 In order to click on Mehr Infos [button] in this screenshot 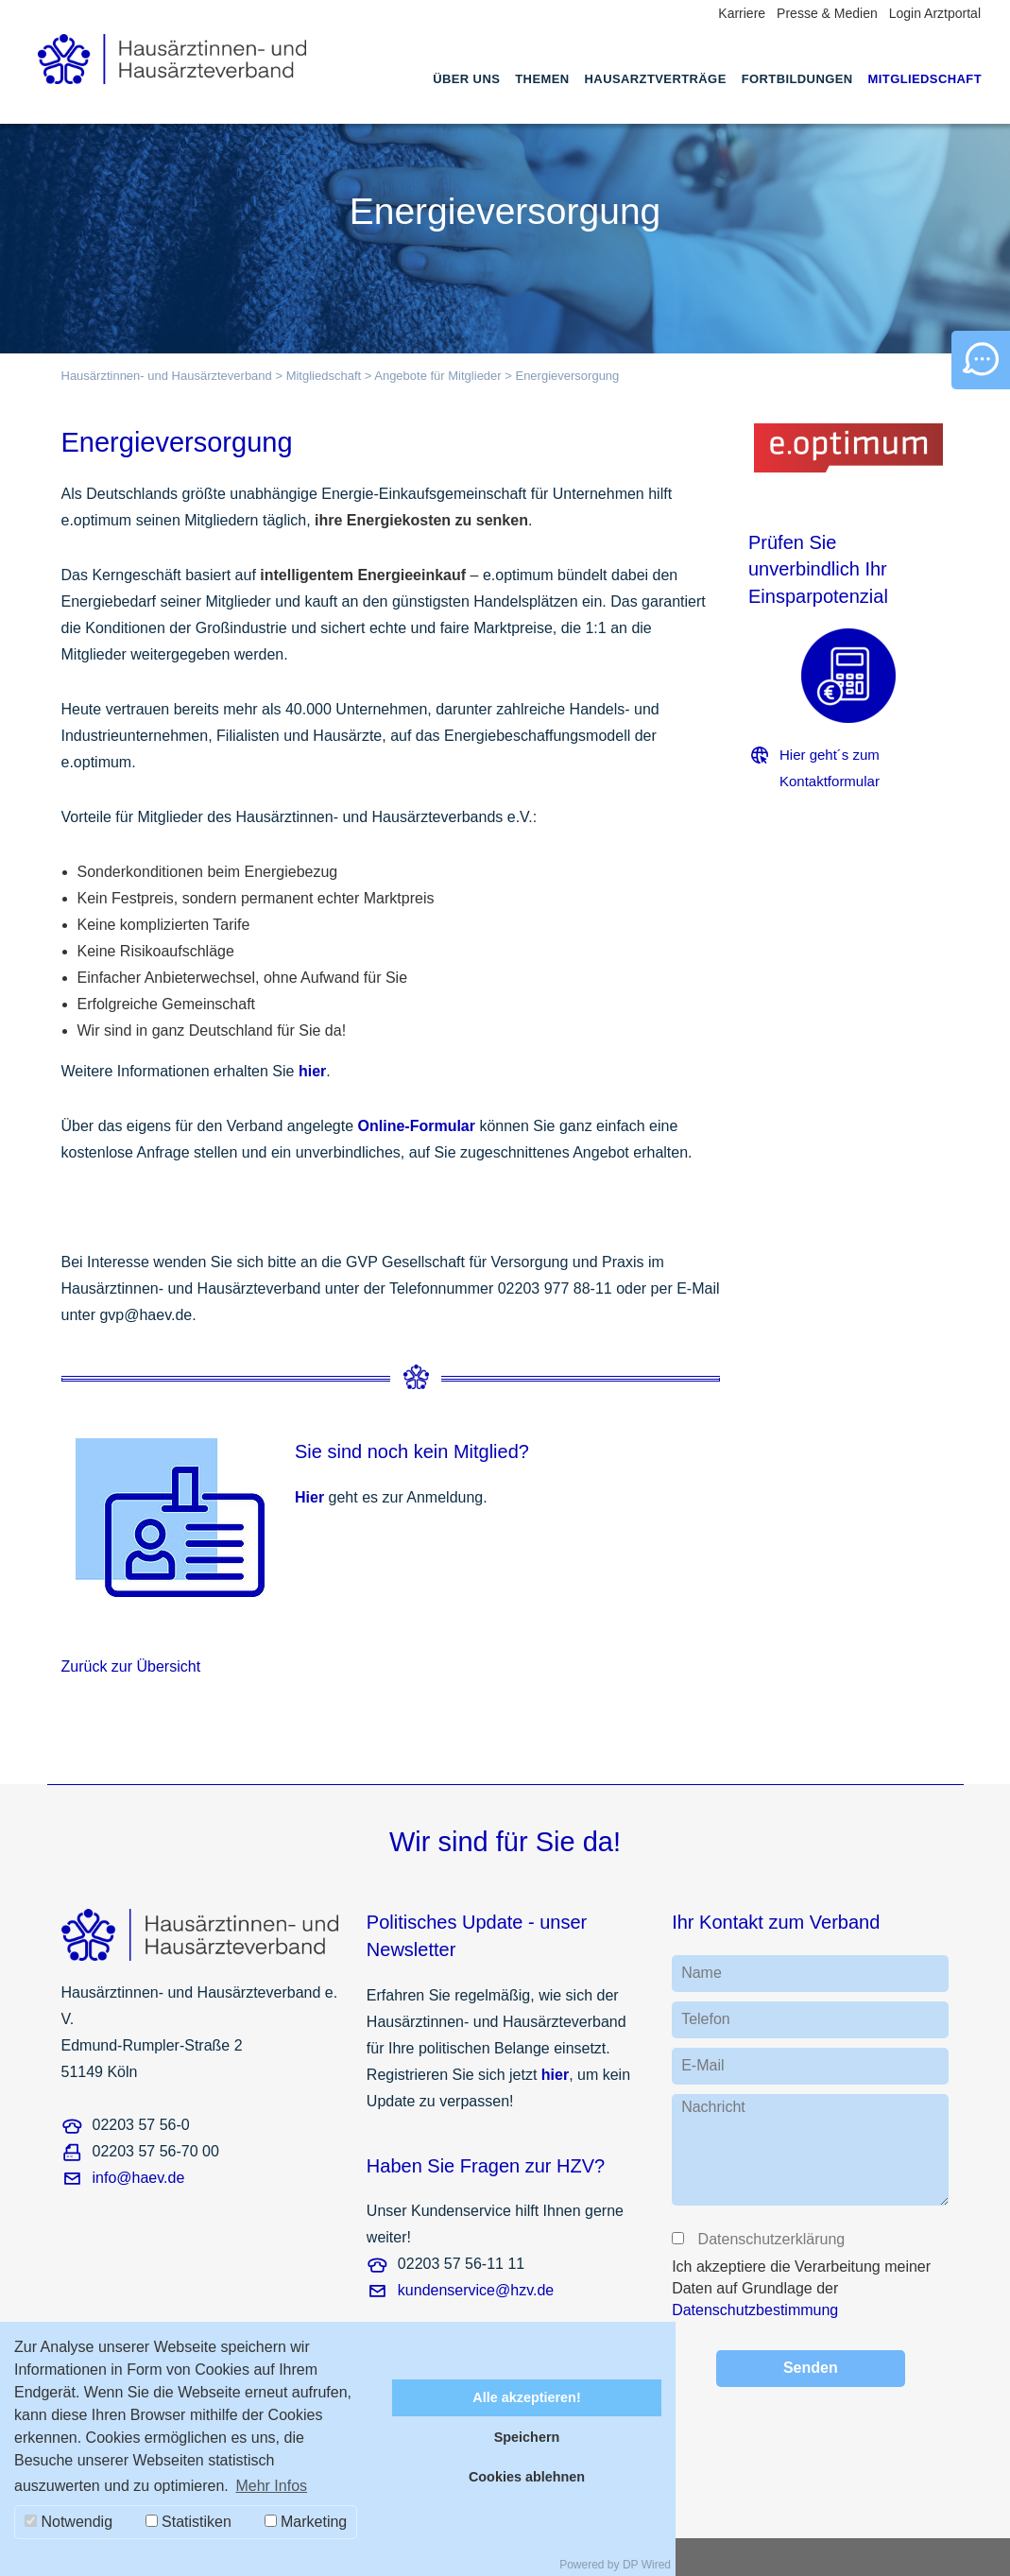, I will do `click(271, 2486)`.